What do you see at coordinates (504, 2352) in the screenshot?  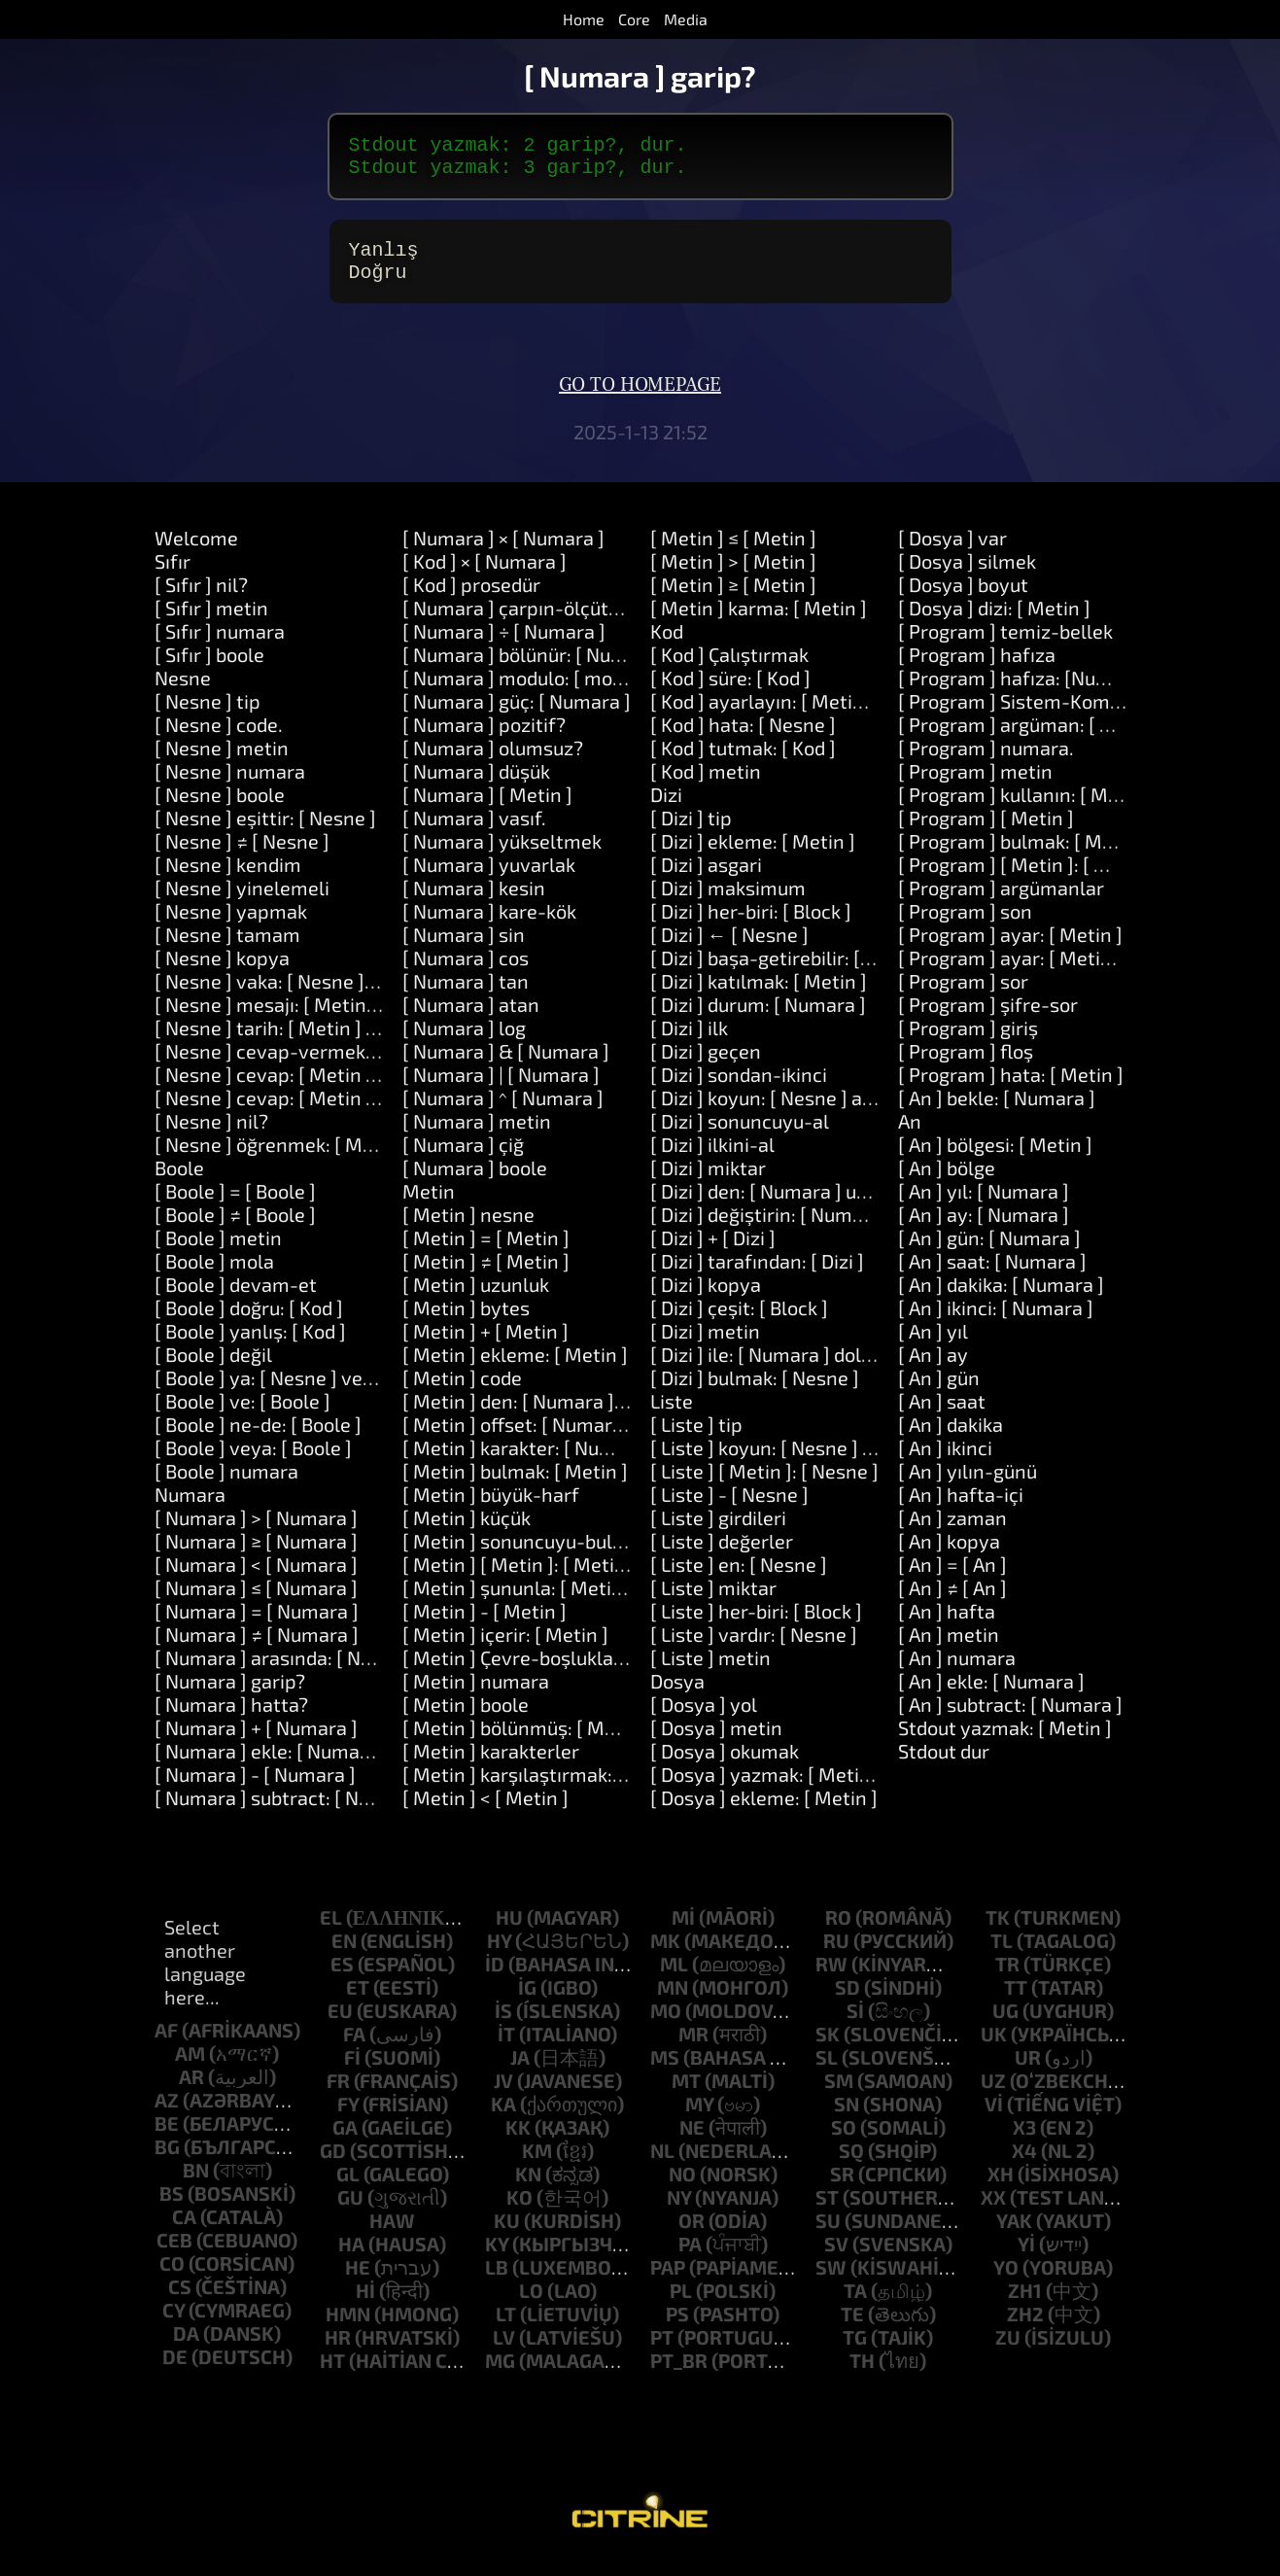 I see `lv` at bounding box center [504, 2352].